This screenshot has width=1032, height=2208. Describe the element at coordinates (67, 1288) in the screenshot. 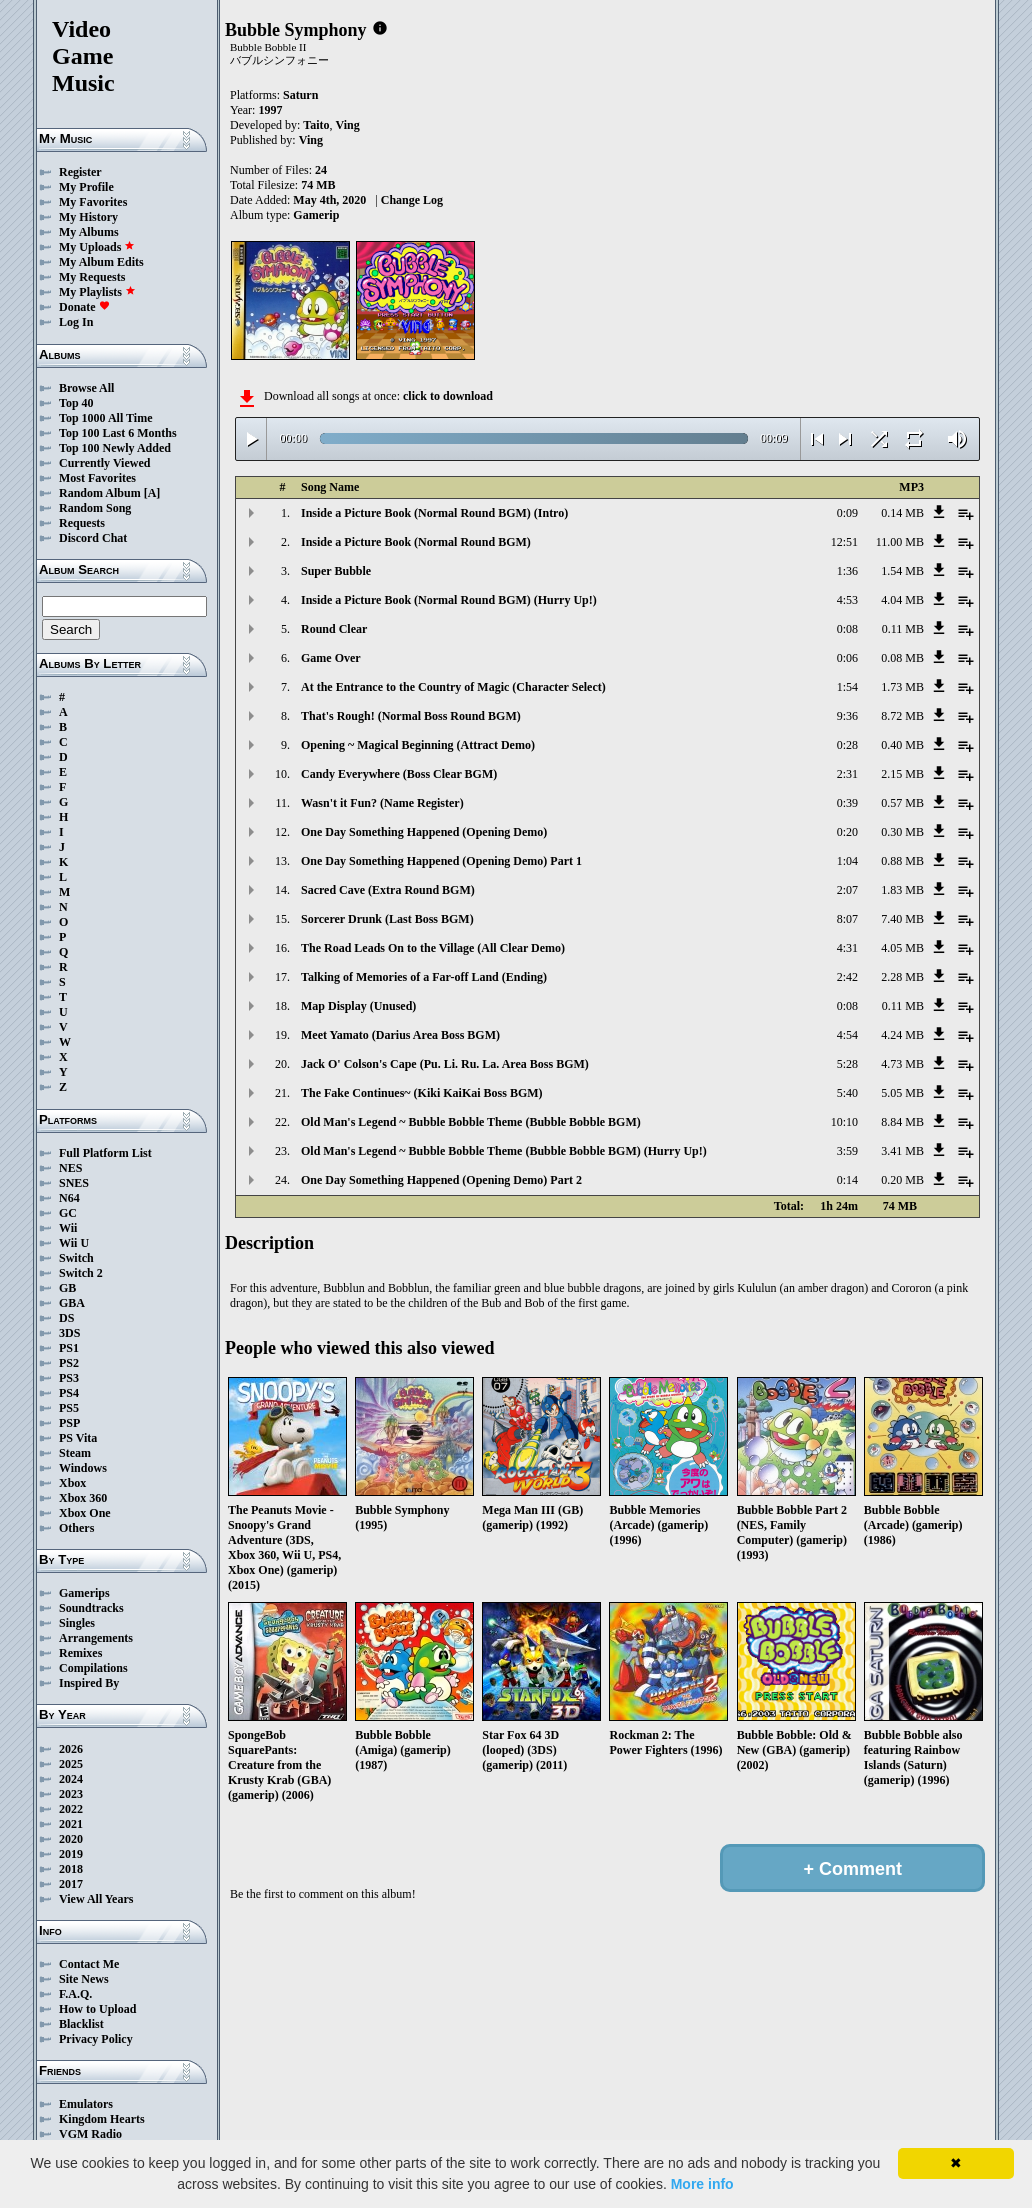

I see `GB` at that location.